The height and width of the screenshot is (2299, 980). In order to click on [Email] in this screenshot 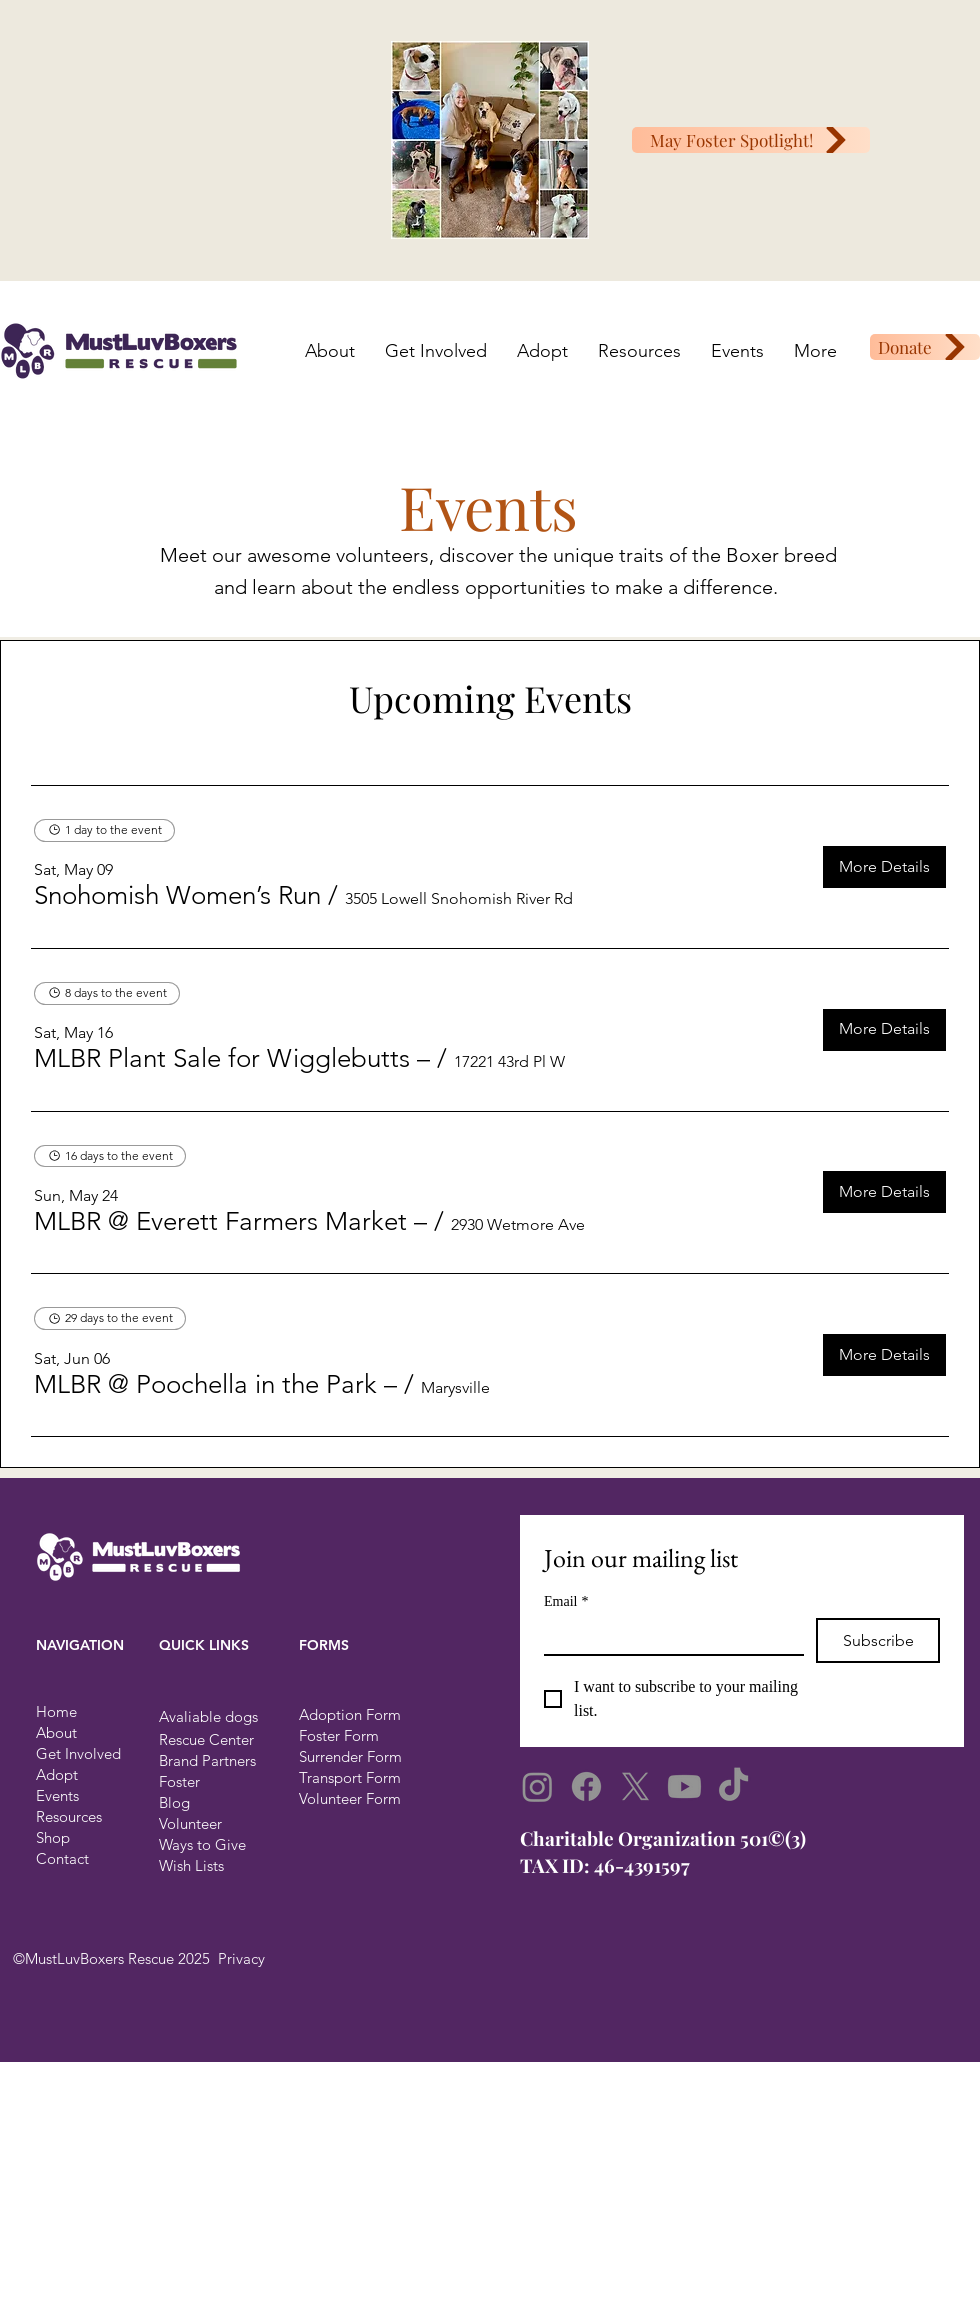, I will do `click(668, 1636)`.